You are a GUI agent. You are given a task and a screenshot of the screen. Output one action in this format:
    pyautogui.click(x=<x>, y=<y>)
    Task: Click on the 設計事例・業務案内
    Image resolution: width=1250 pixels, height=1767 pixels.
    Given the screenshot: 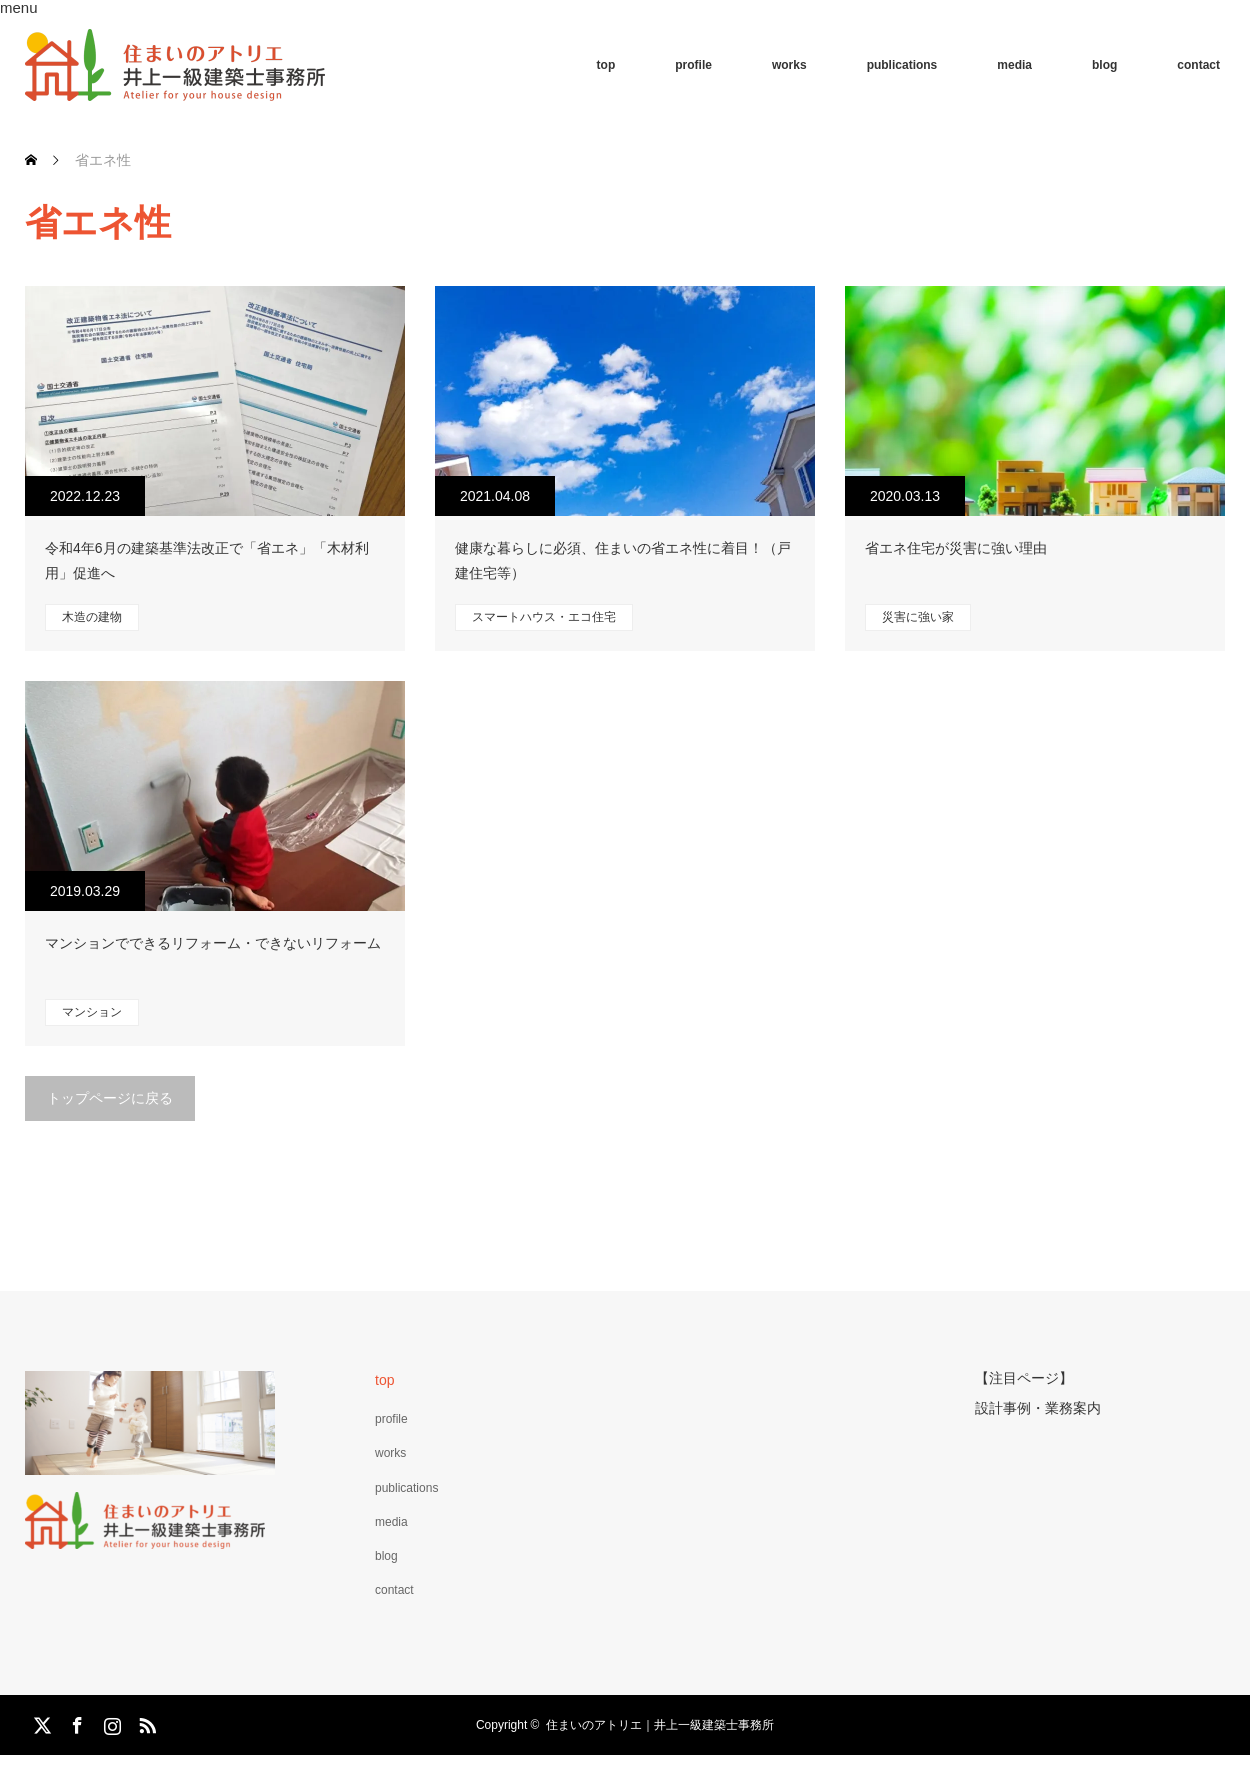 What is the action you would take?
    pyautogui.click(x=1038, y=1405)
    